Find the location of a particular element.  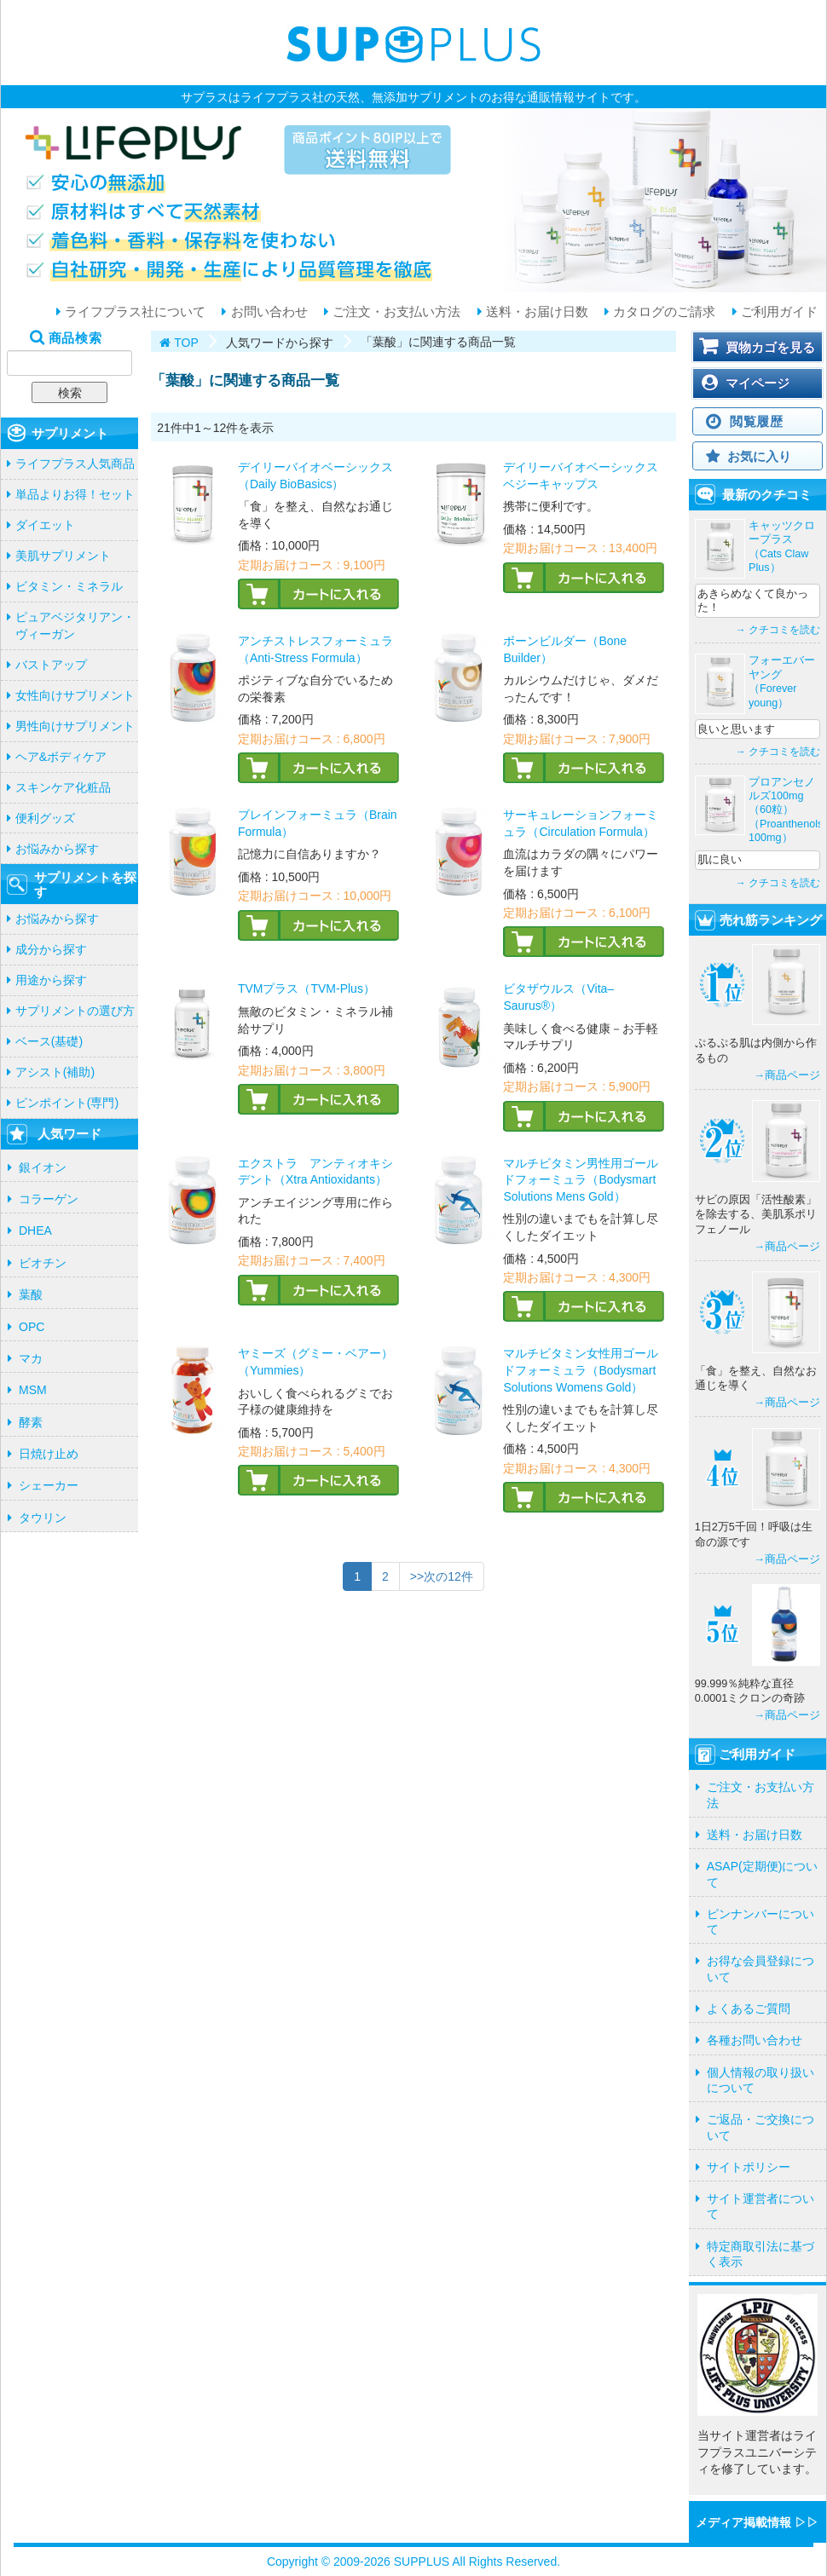

マイページ is located at coordinates (757, 383).